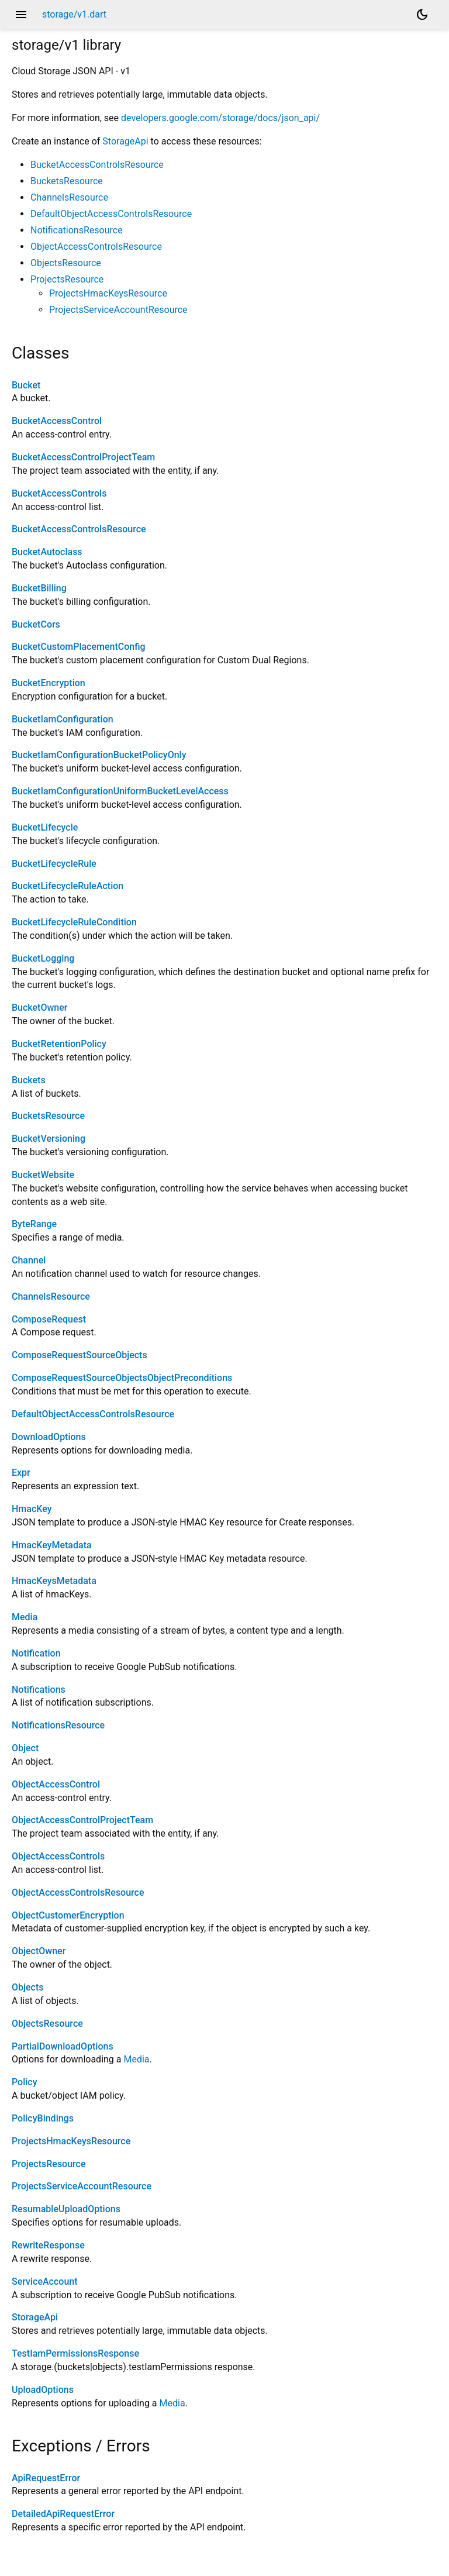  I want to click on UploadOptions, so click(43, 2389).